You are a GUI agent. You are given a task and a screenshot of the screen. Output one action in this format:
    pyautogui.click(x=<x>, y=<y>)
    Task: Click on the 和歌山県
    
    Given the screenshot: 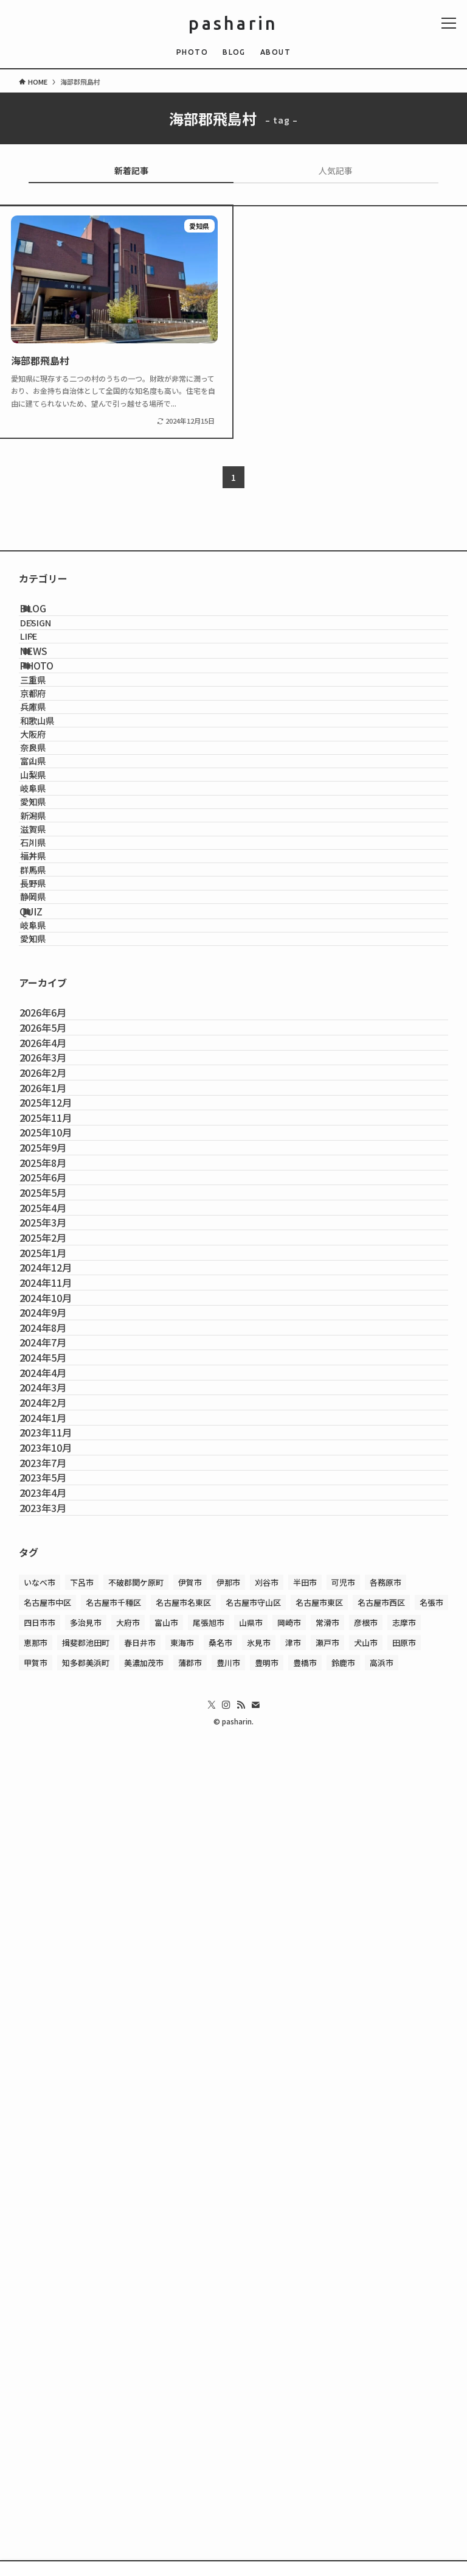 What is the action you would take?
    pyautogui.click(x=58, y=830)
    